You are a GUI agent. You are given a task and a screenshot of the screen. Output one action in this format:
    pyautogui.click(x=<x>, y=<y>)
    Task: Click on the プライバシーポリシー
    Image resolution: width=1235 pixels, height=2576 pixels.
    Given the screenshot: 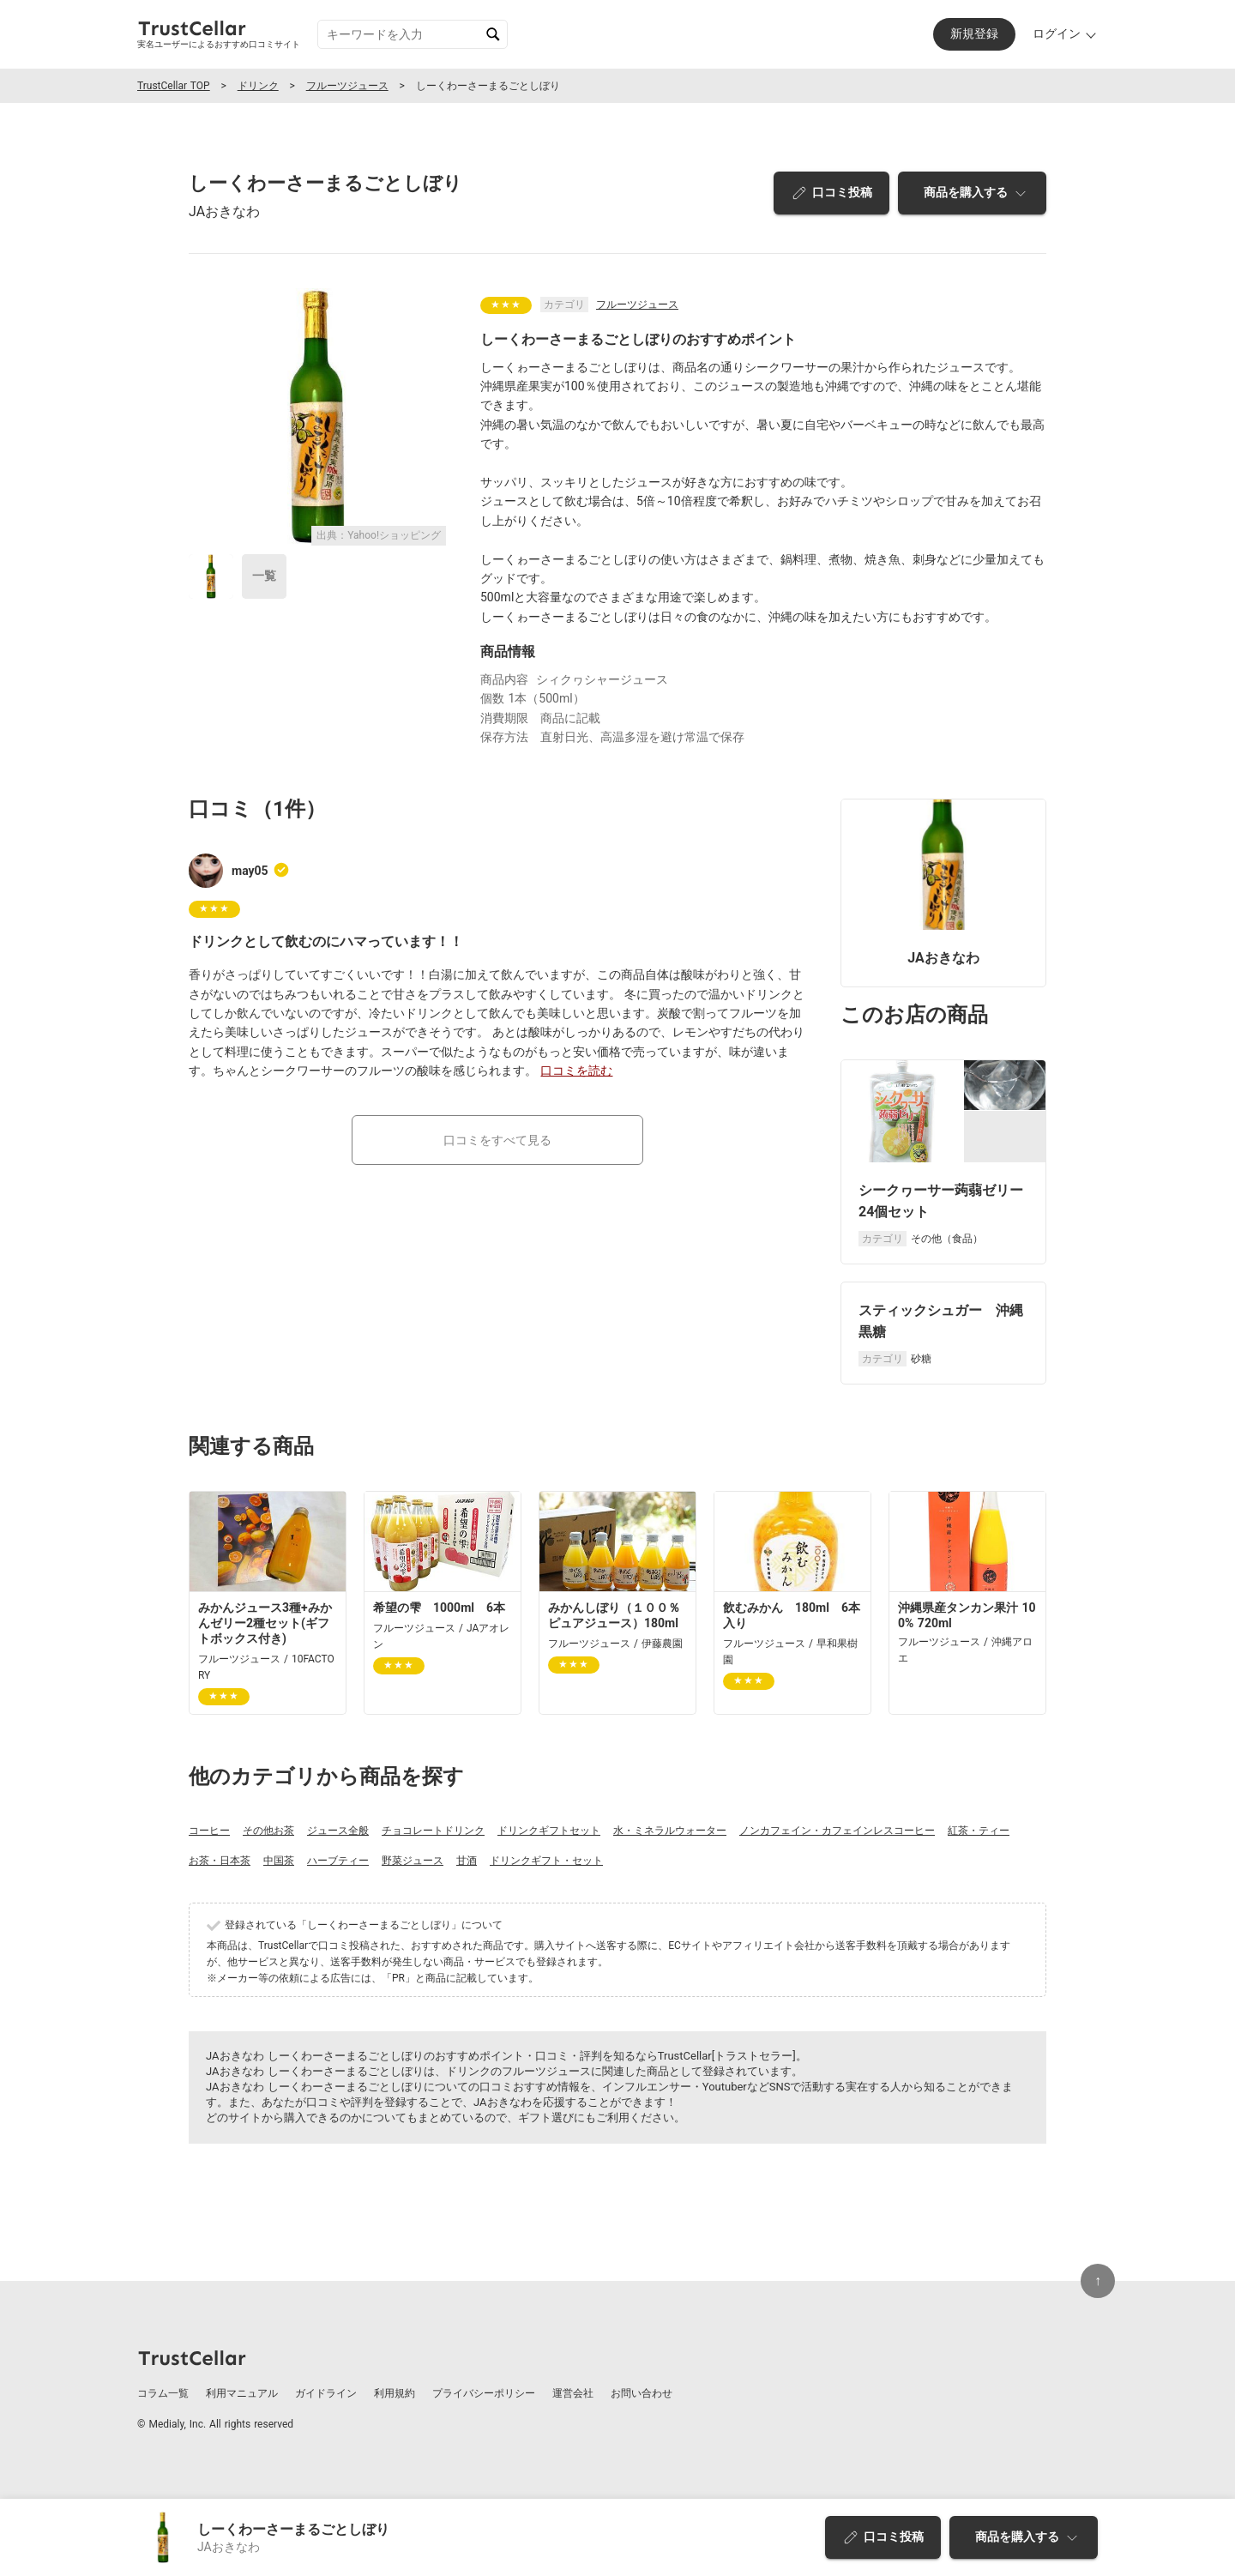 What is the action you would take?
    pyautogui.click(x=483, y=2393)
    